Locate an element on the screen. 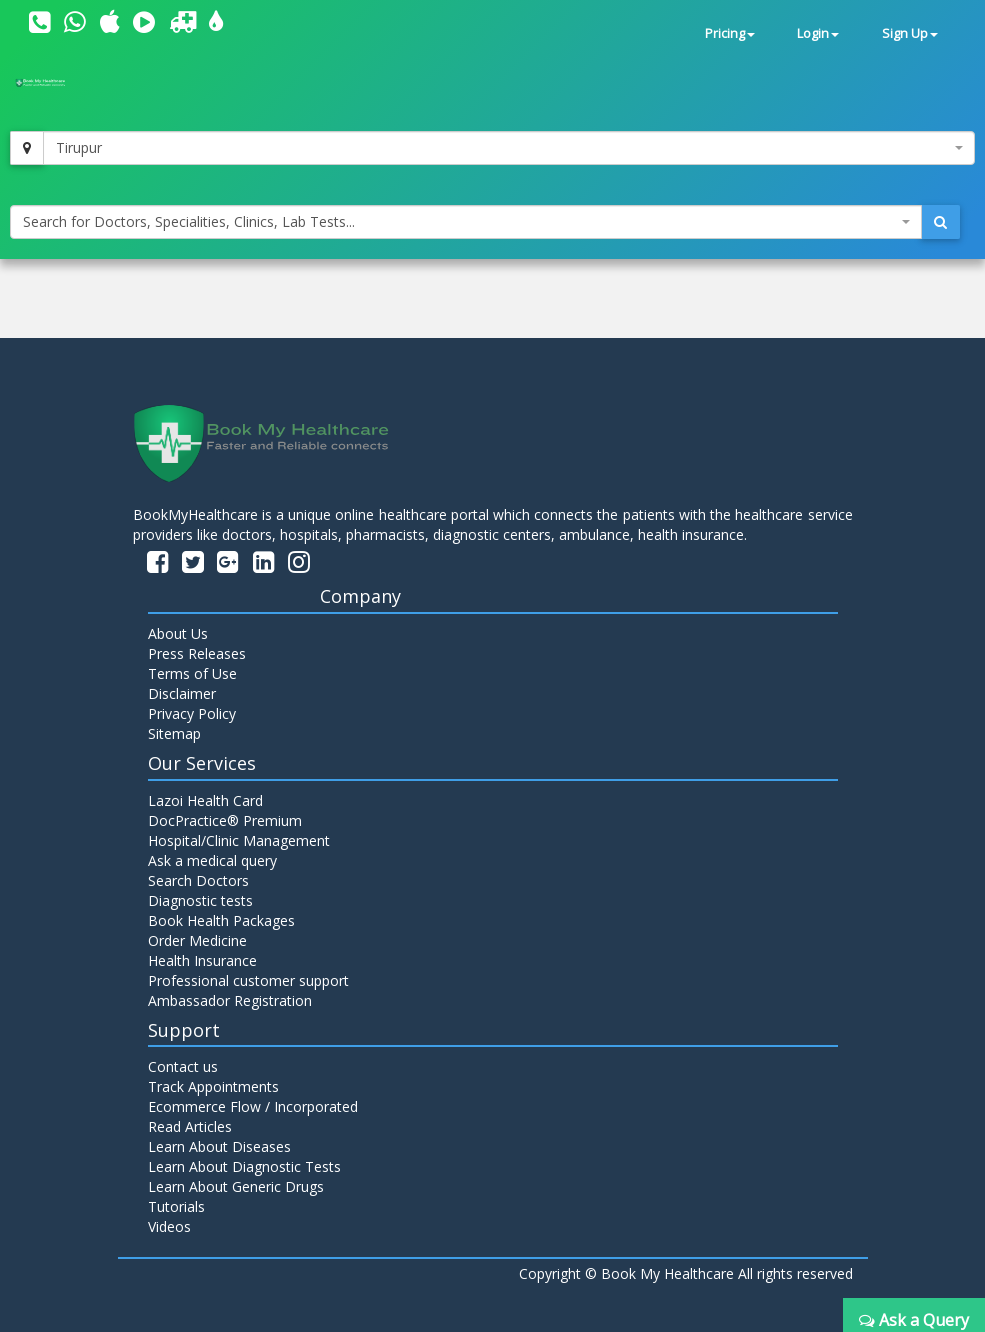 This screenshot has height=1332, width=985. Diagnostic tests is located at coordinates (200, 900).